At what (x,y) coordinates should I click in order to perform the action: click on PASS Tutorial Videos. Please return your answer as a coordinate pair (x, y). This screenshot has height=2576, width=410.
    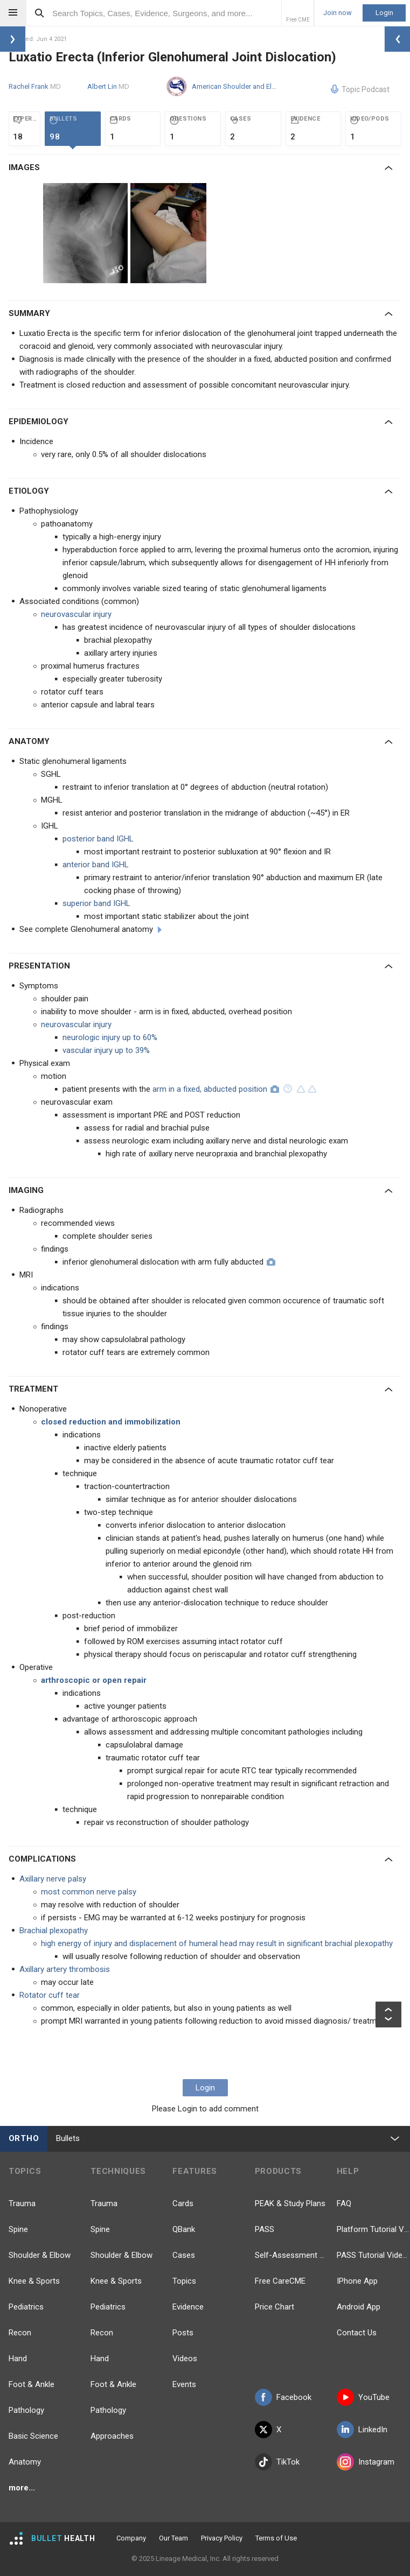
    Looking at the image, I should click on (373, 2255).